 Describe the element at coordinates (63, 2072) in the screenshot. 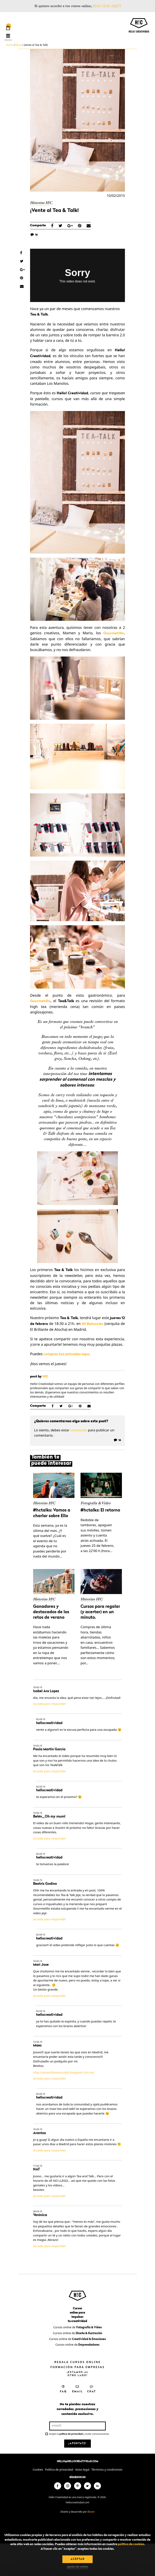

I see `http://ensembleavecstyle.blogspot.com.es/` at that location.